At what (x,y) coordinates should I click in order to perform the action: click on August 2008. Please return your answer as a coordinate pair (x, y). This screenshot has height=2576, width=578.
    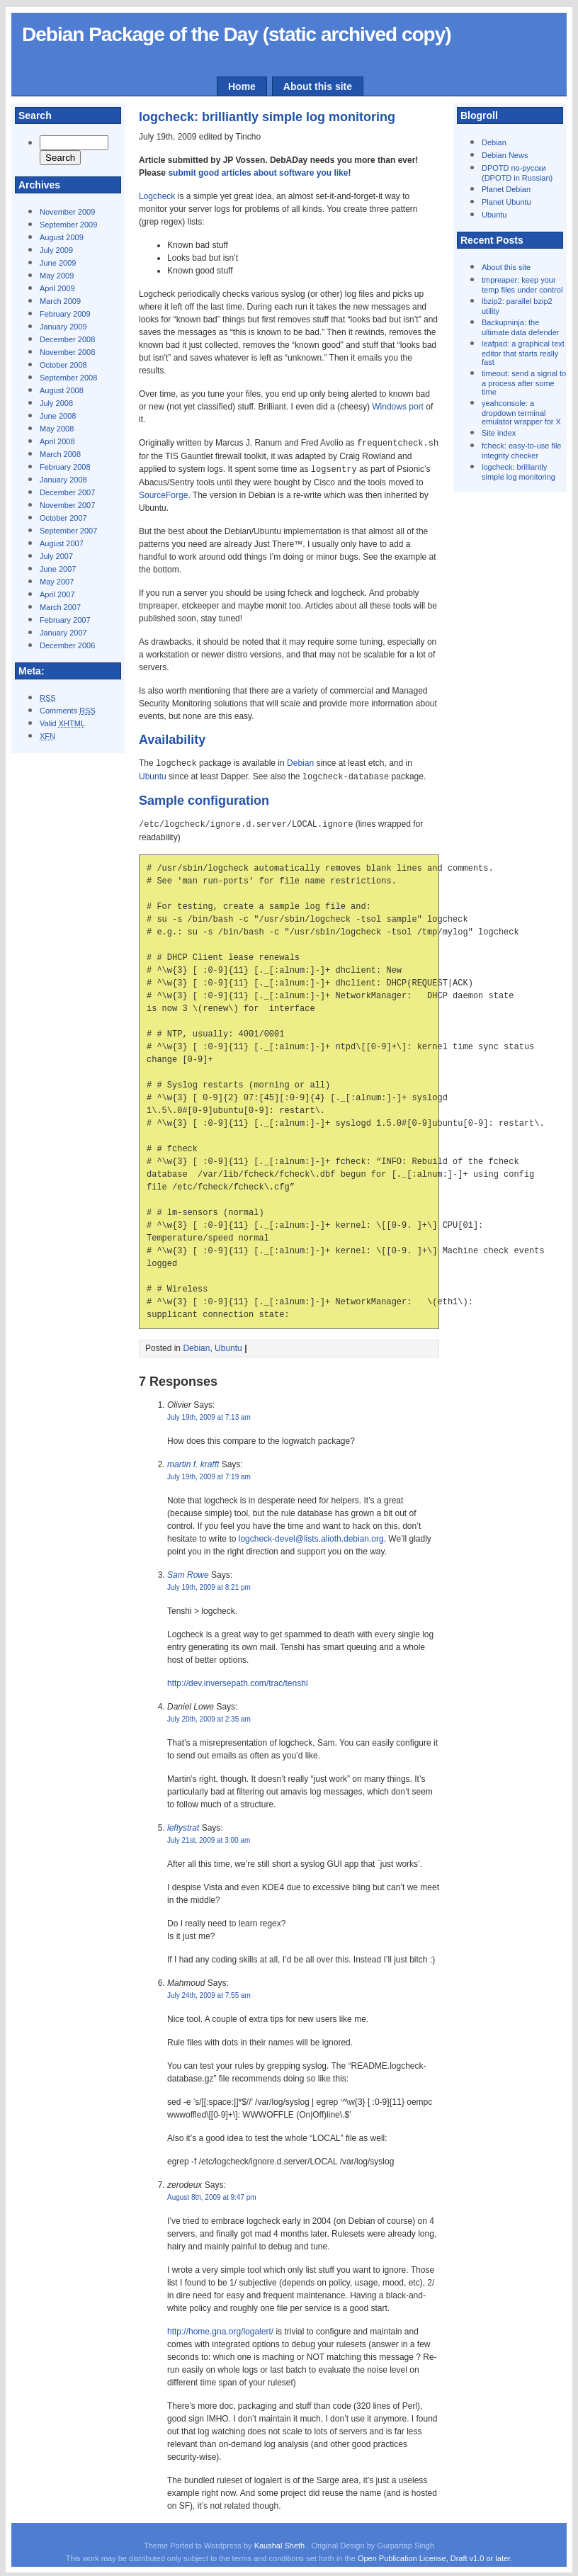
    Looking at the image, I should click on (62, 390).